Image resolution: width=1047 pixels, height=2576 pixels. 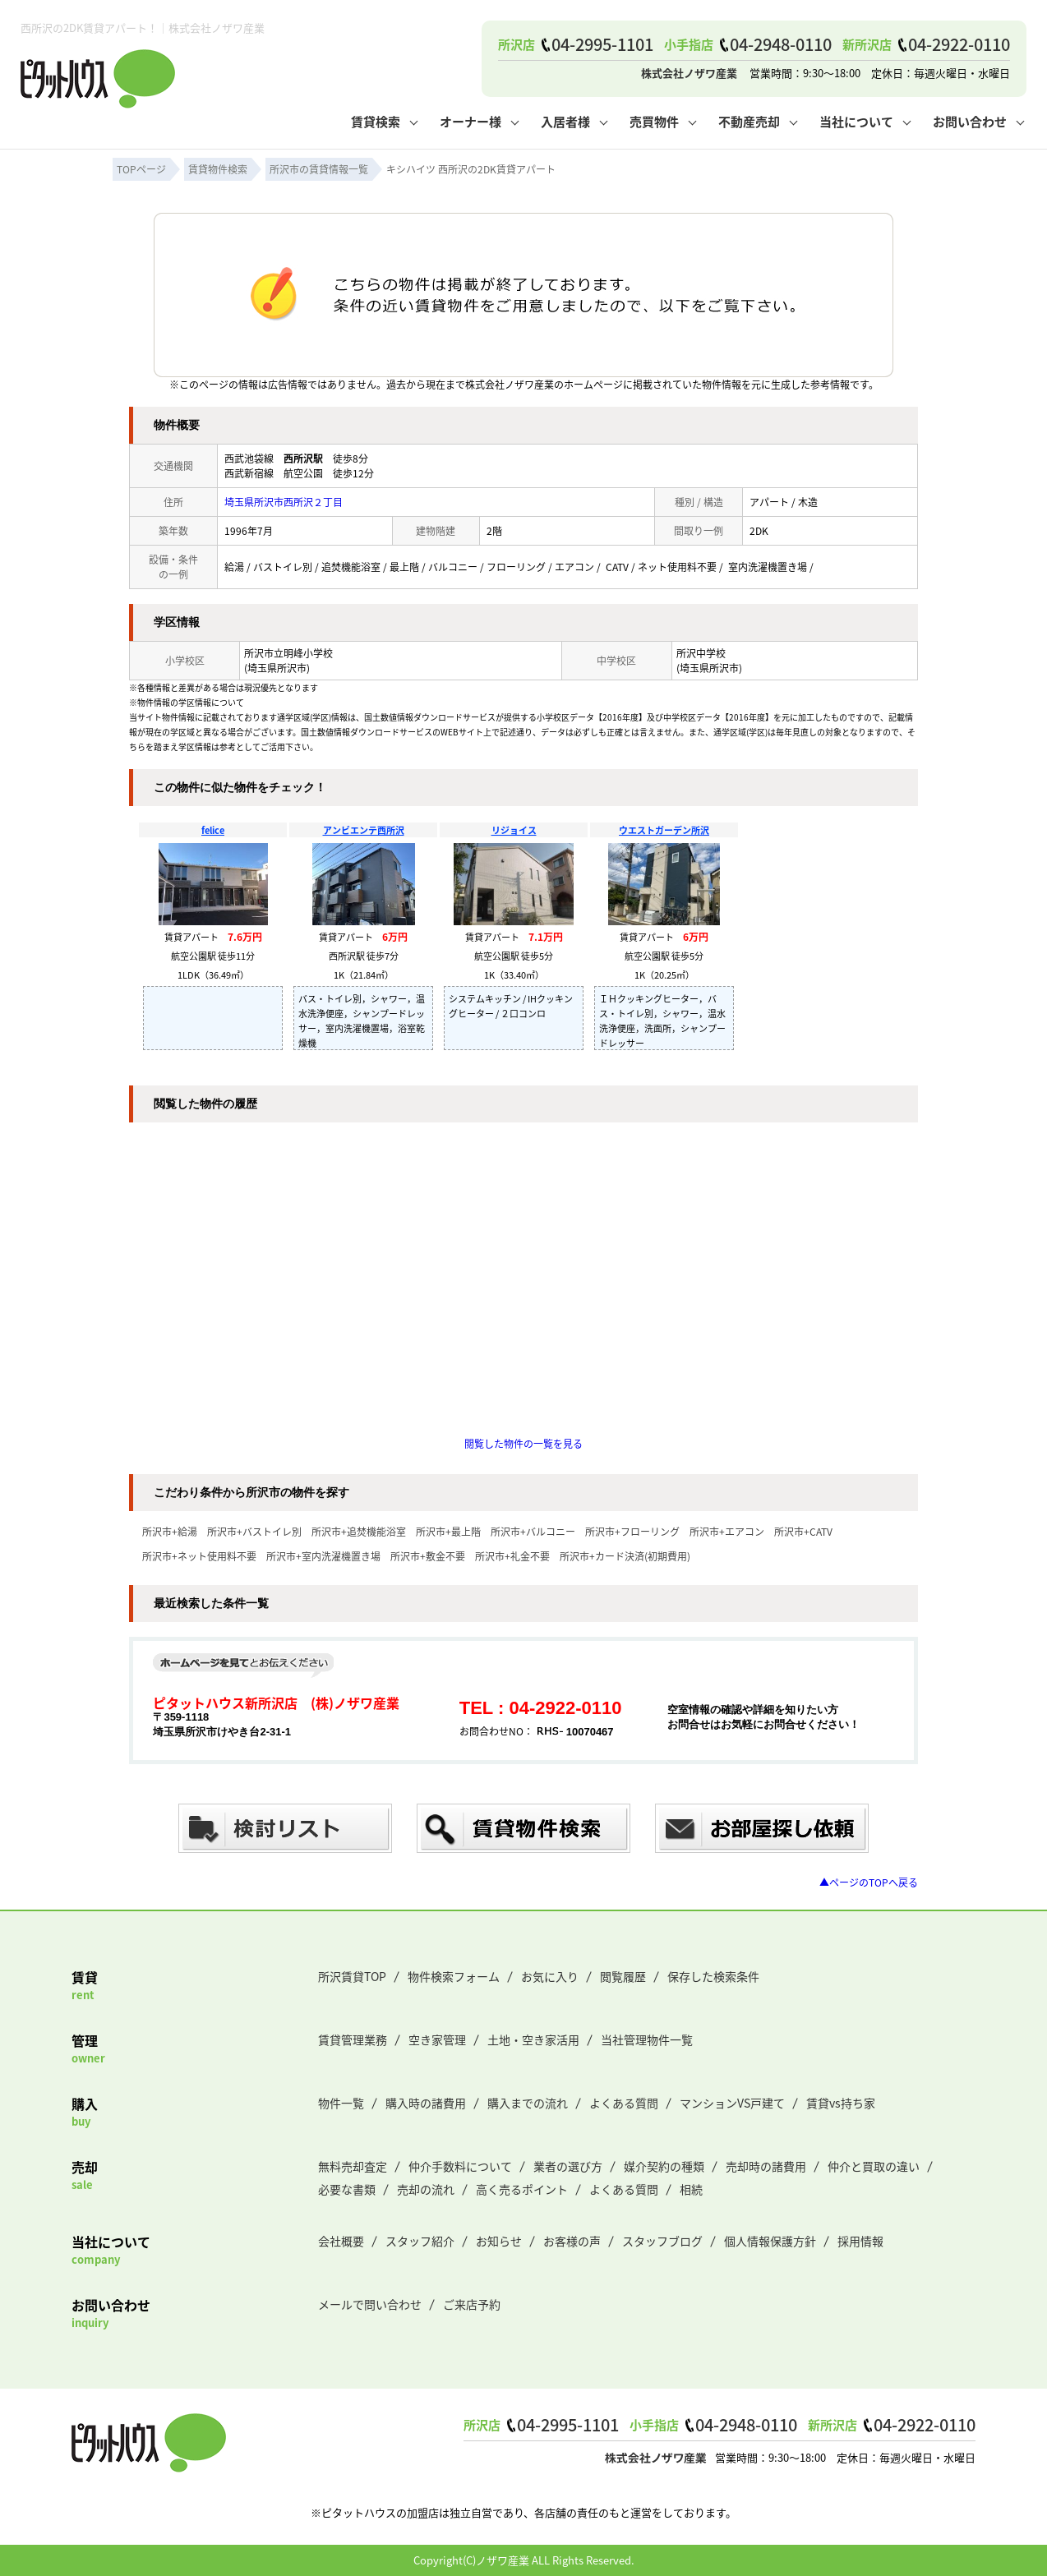 I want to click on 購入時の諸費用, so click(x=425, y=2102).